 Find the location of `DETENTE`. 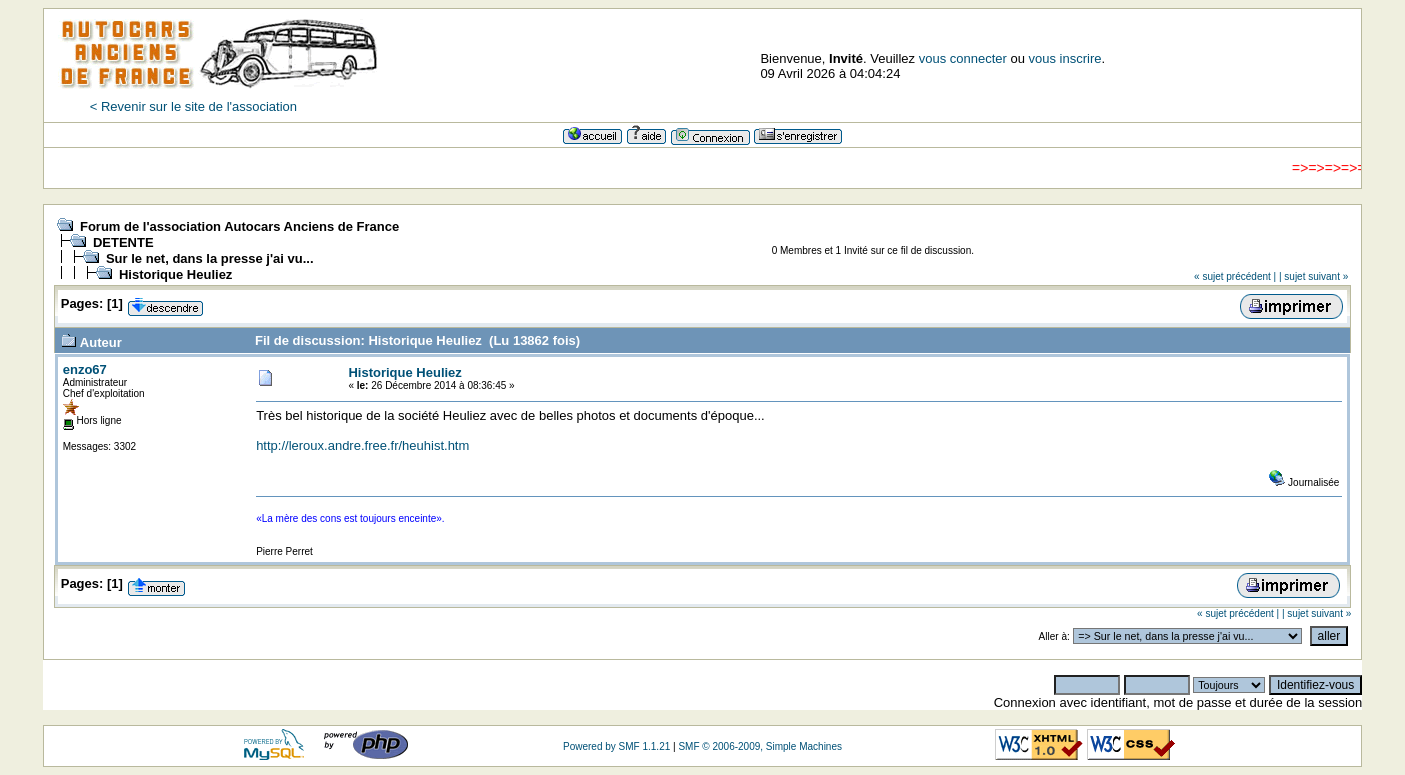

DETENTE is located at coordinates (123, 242).